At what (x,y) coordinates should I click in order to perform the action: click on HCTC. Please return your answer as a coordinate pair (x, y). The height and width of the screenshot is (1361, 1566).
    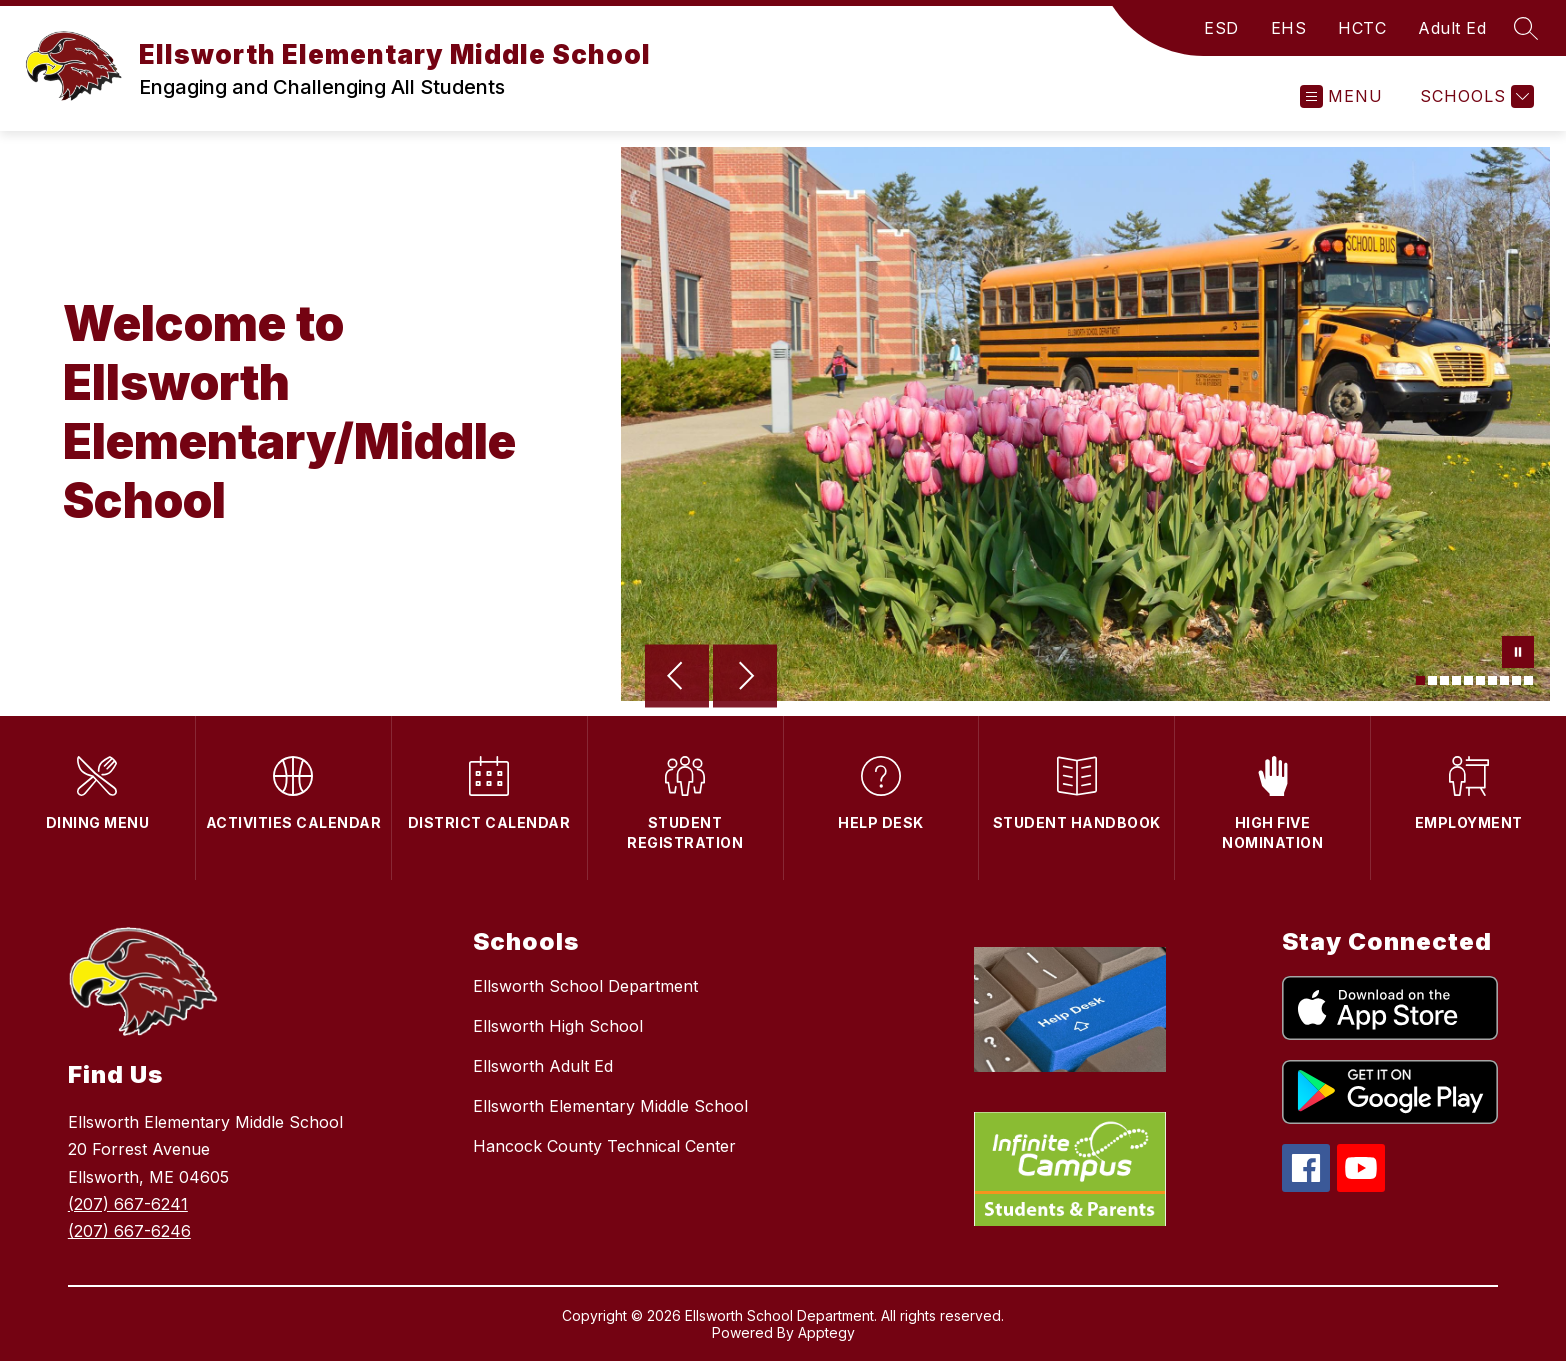
    Looking at the image, I should click on (1362, 28).